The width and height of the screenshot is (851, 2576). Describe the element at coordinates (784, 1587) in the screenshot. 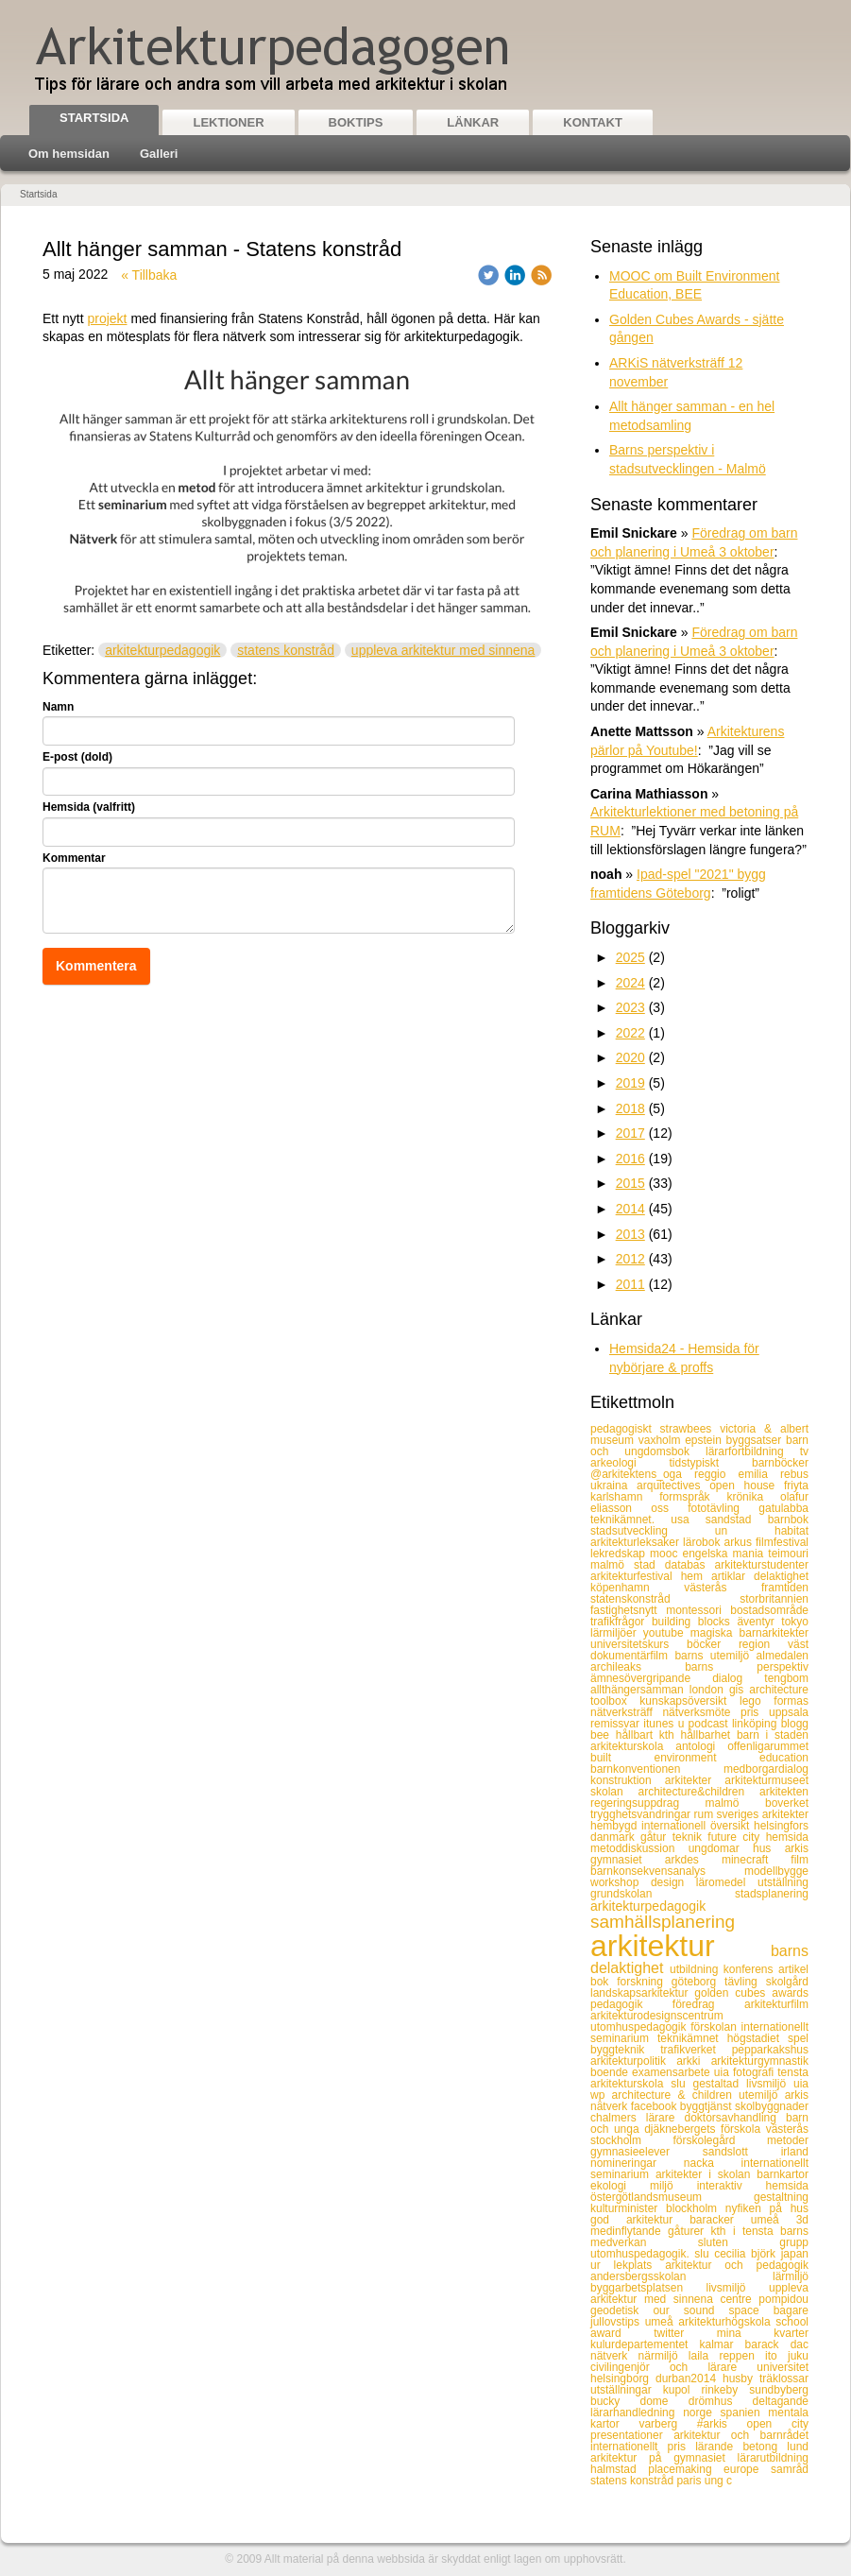

I see `framtiden` at that location.